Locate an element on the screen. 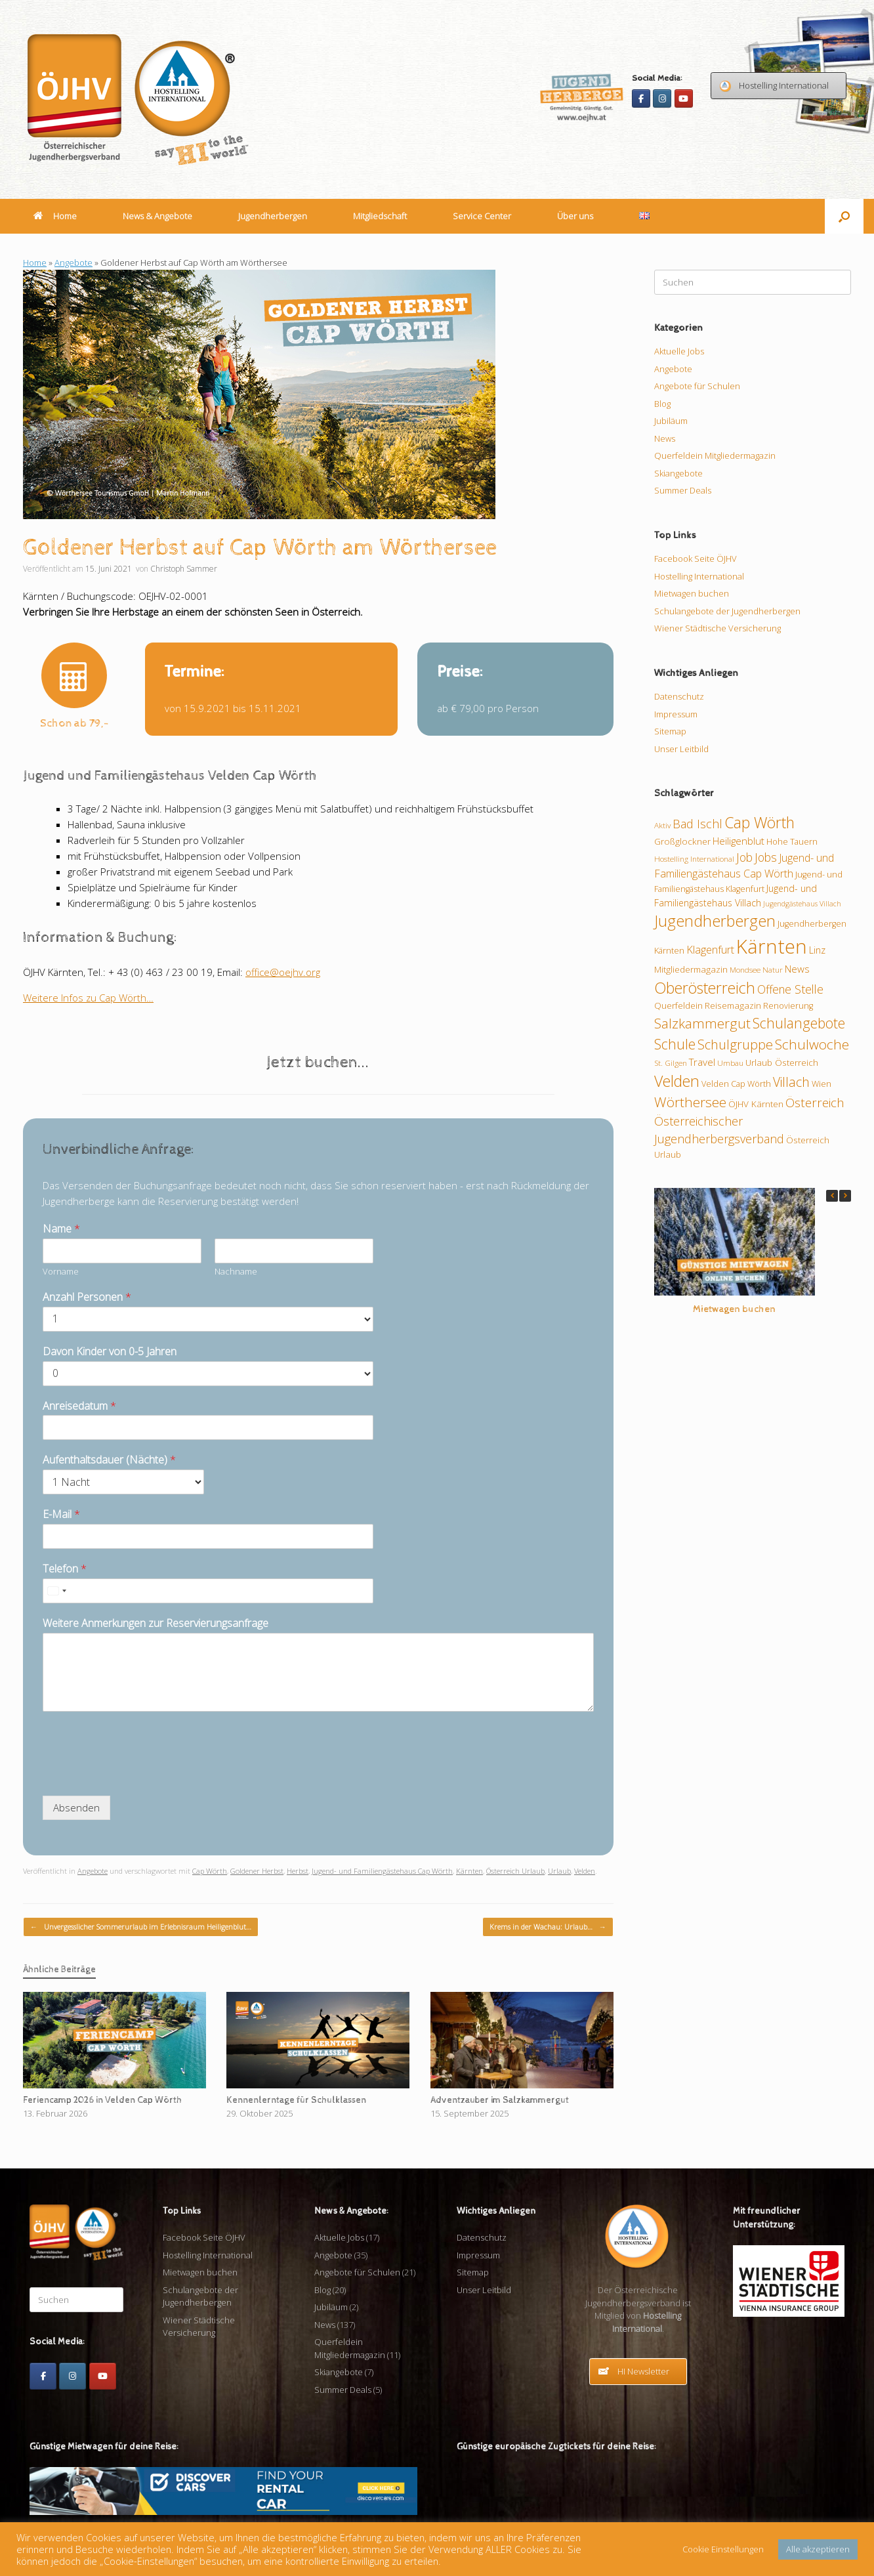 This screenshot has width=874, height=2576. Urlaub is located at coordinates (559, 1871).